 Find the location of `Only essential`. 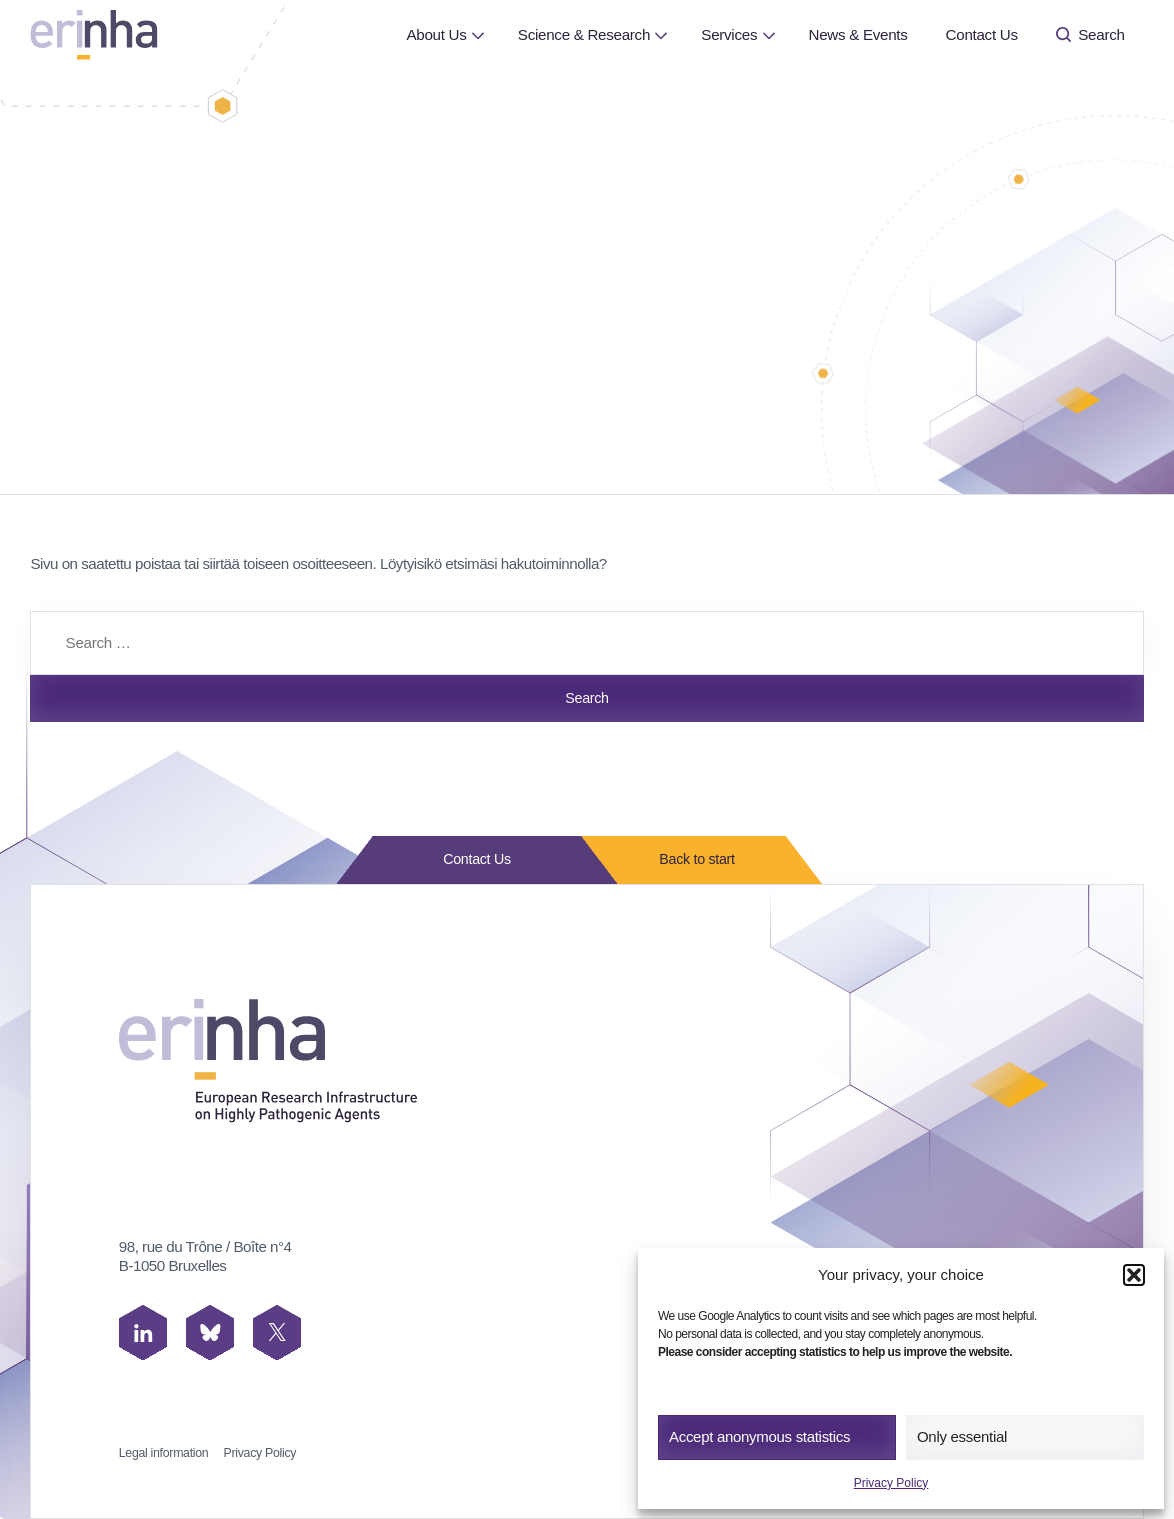

Only essential is located at coordinates (962, 1436).